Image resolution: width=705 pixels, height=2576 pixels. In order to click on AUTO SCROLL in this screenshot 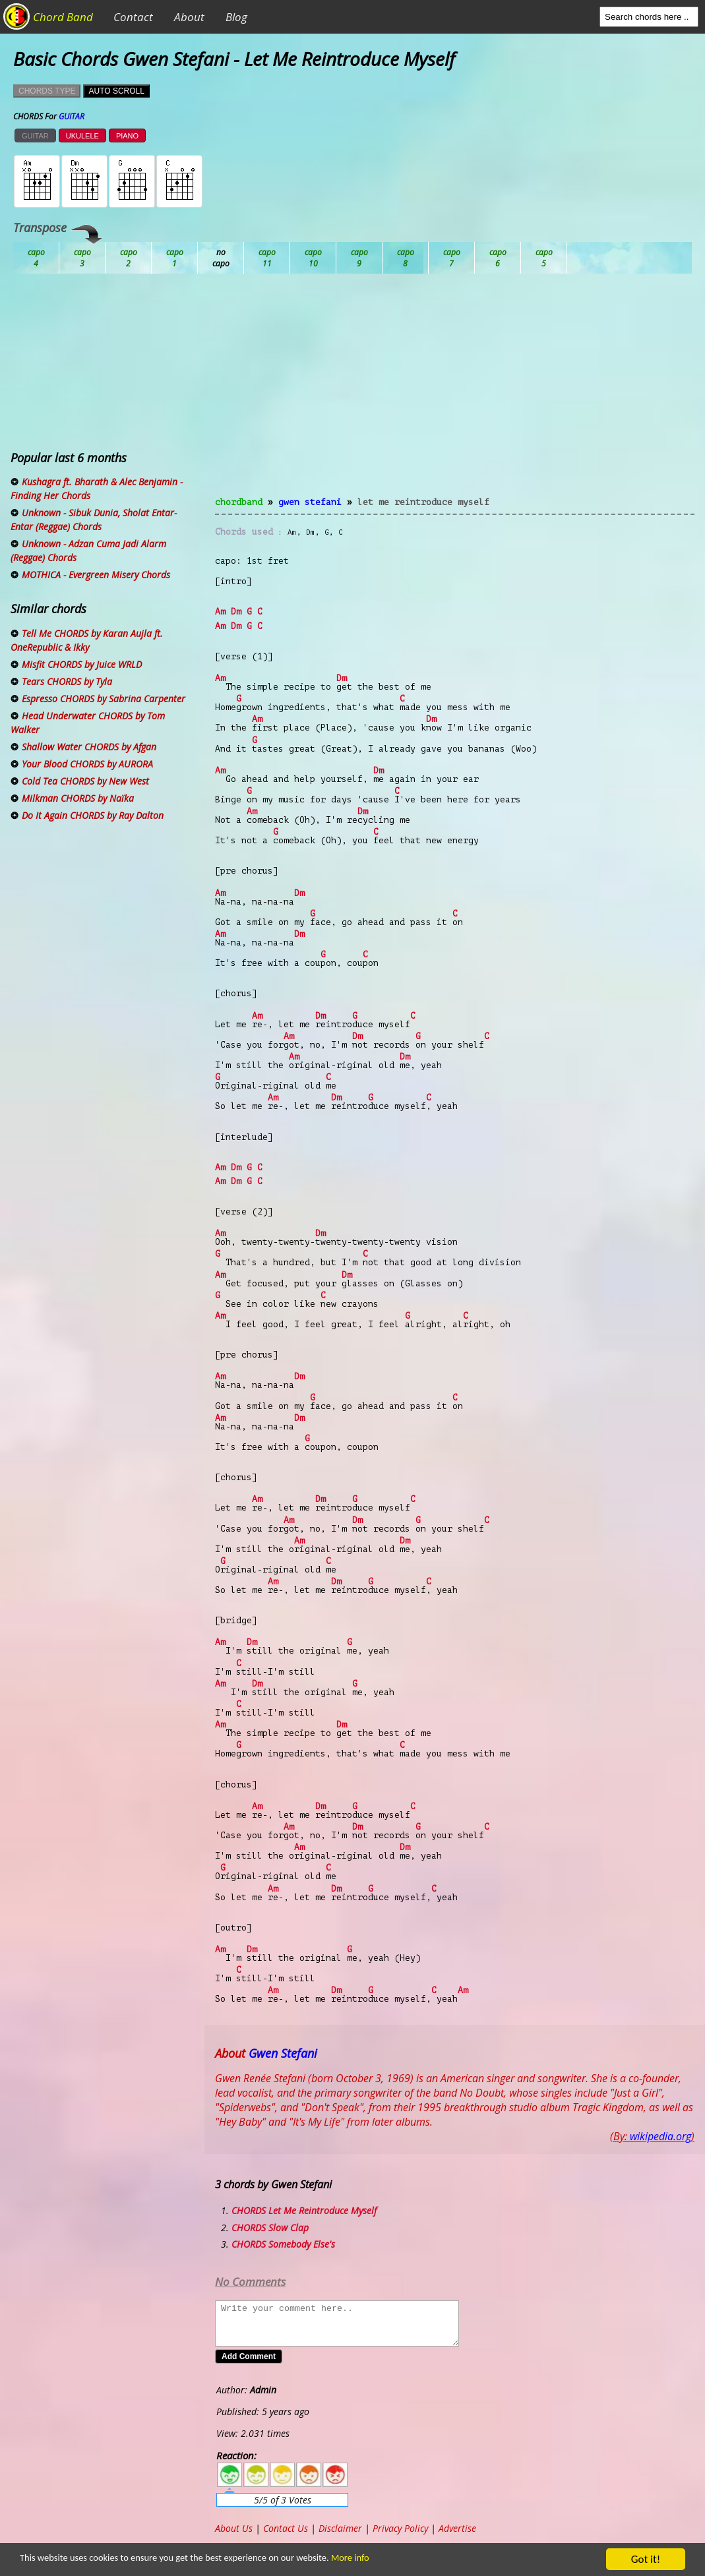, I will do `click(116, 91)`.